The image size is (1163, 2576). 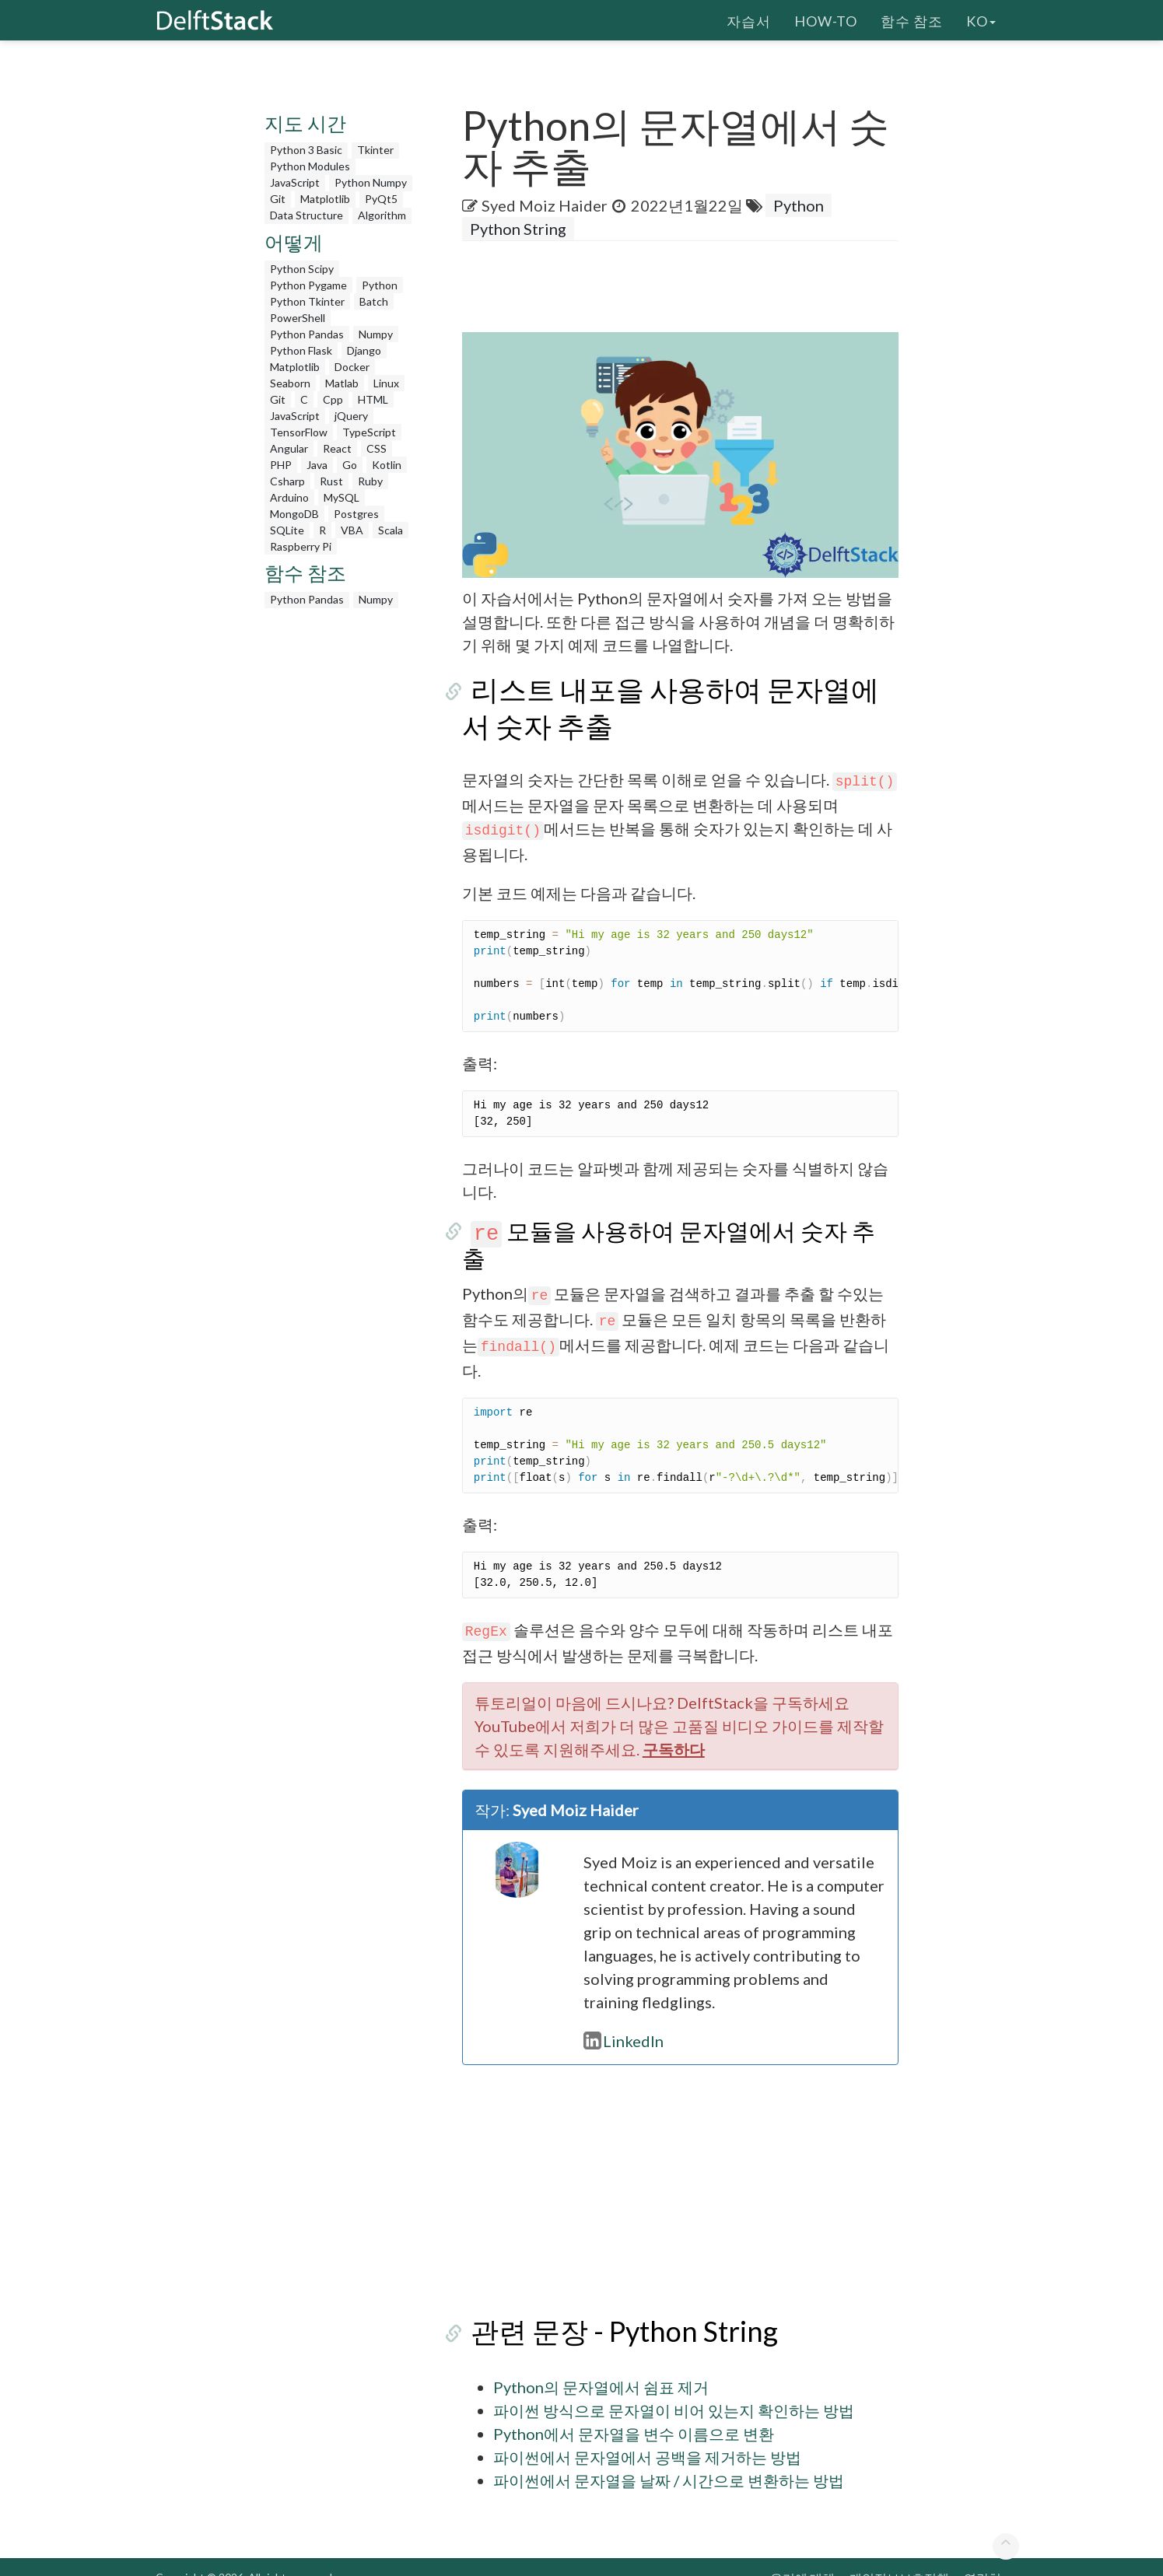 What do you see at coordinates (375, 149) in the screenshot?
I see `Tkinter` at bounding box center [375, 149].